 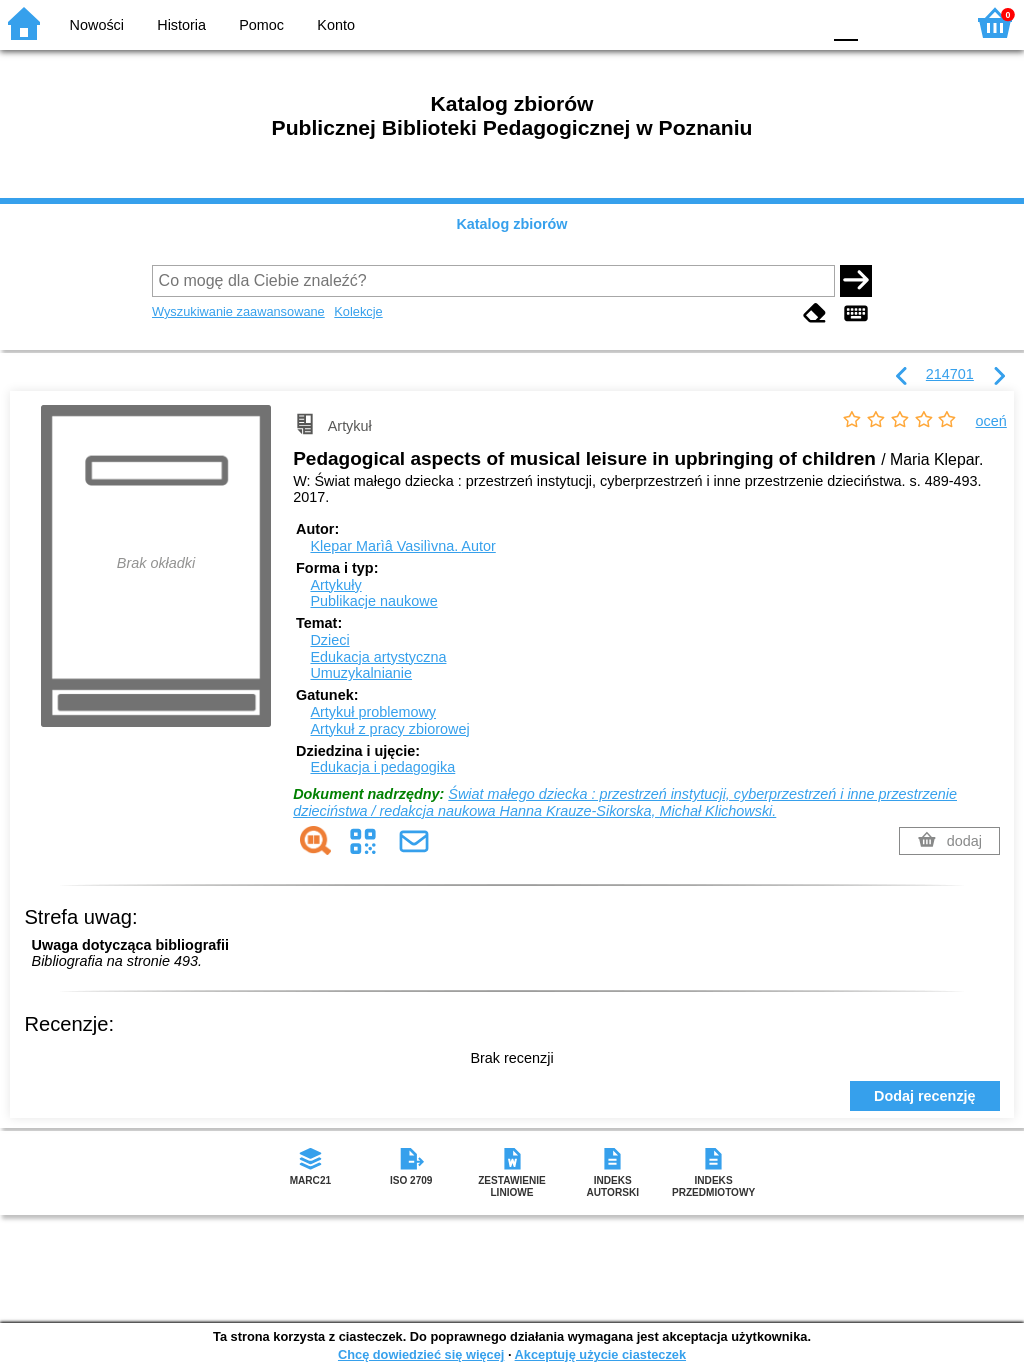 What do you see at coordinates (402, 546) in the screenshot?
I see `Klepar Marìâ Vasilìvna.` at bounding box center [402, 546].